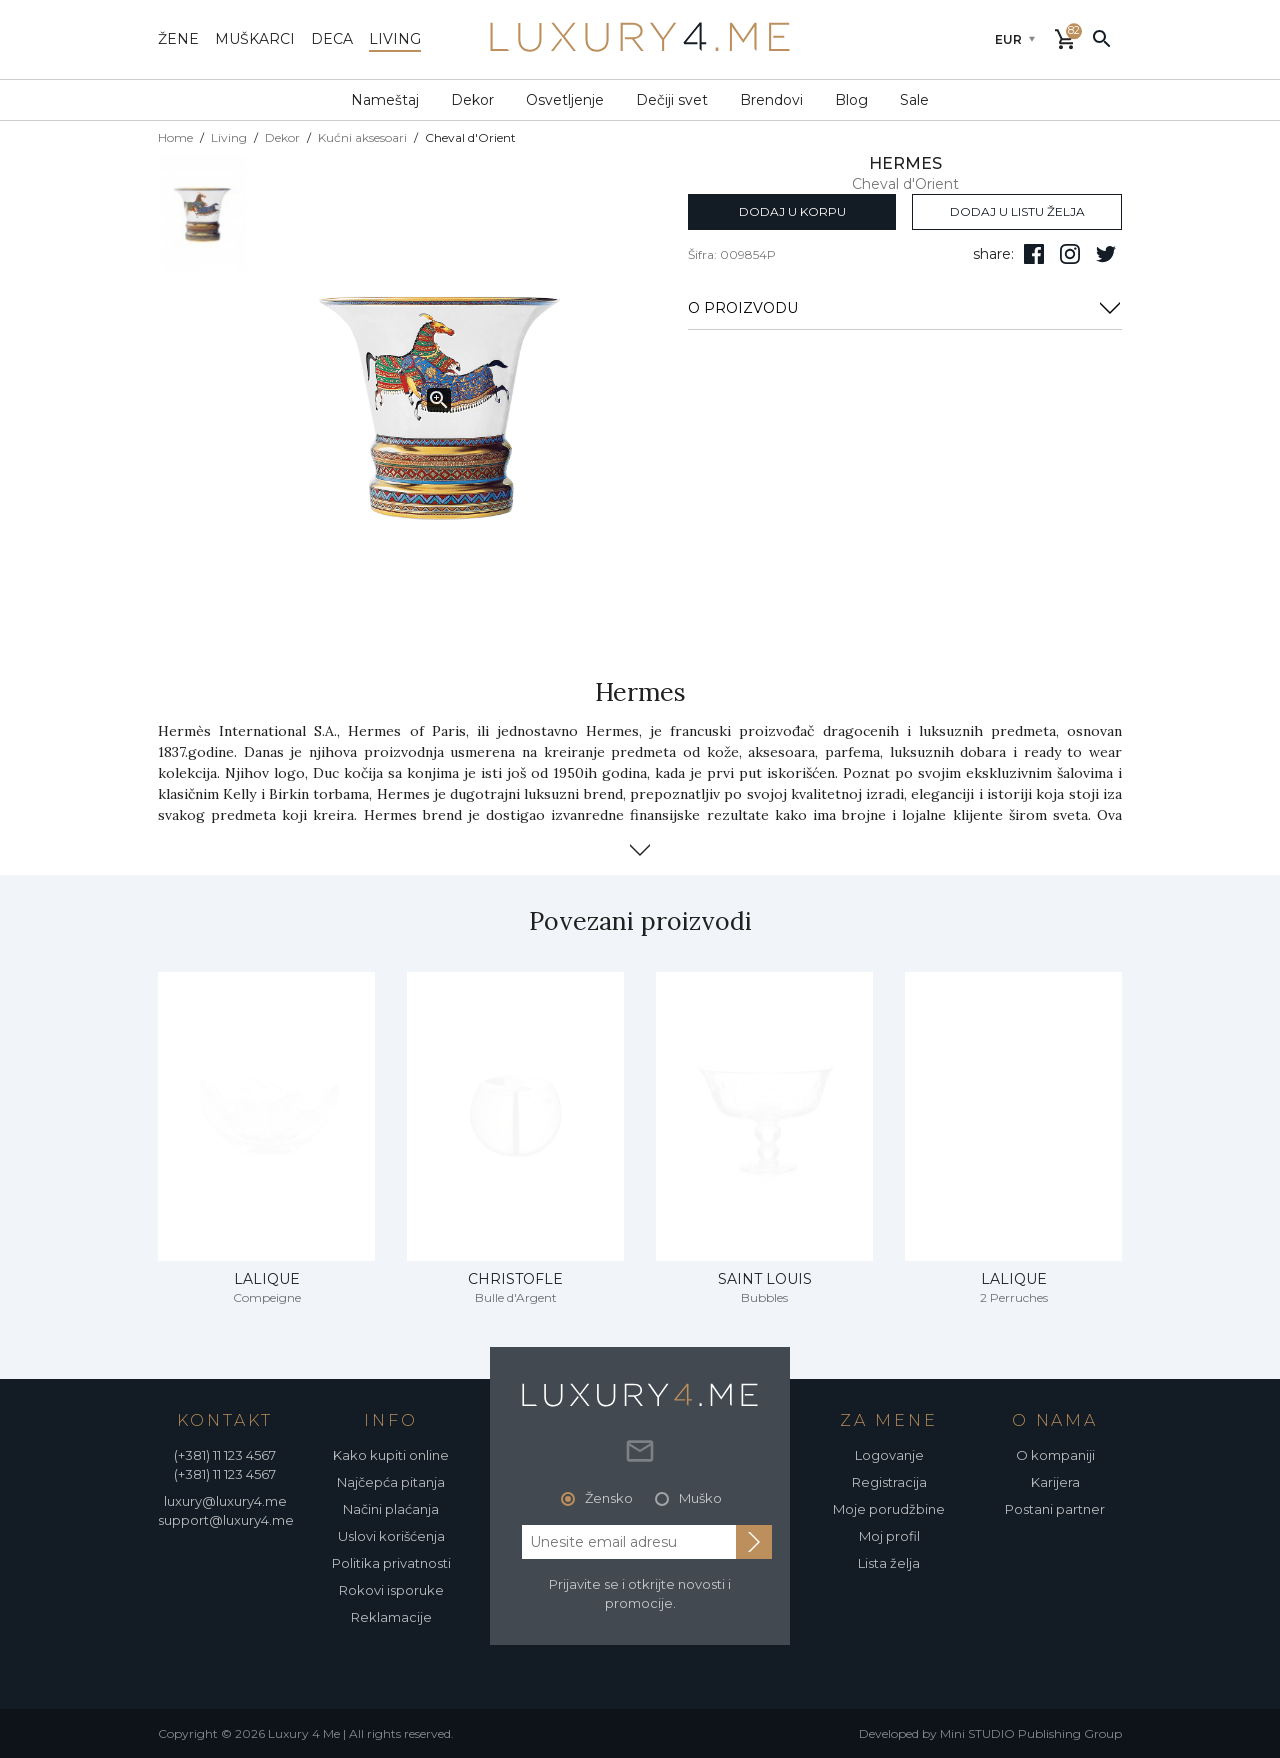 Image resolution: width=1280 pixels, height=1758 pixels. What do you see at coordinates (391, 1563) in the screenshot?
I see `Politika privatnosti` at bounding box center [391, 1563].